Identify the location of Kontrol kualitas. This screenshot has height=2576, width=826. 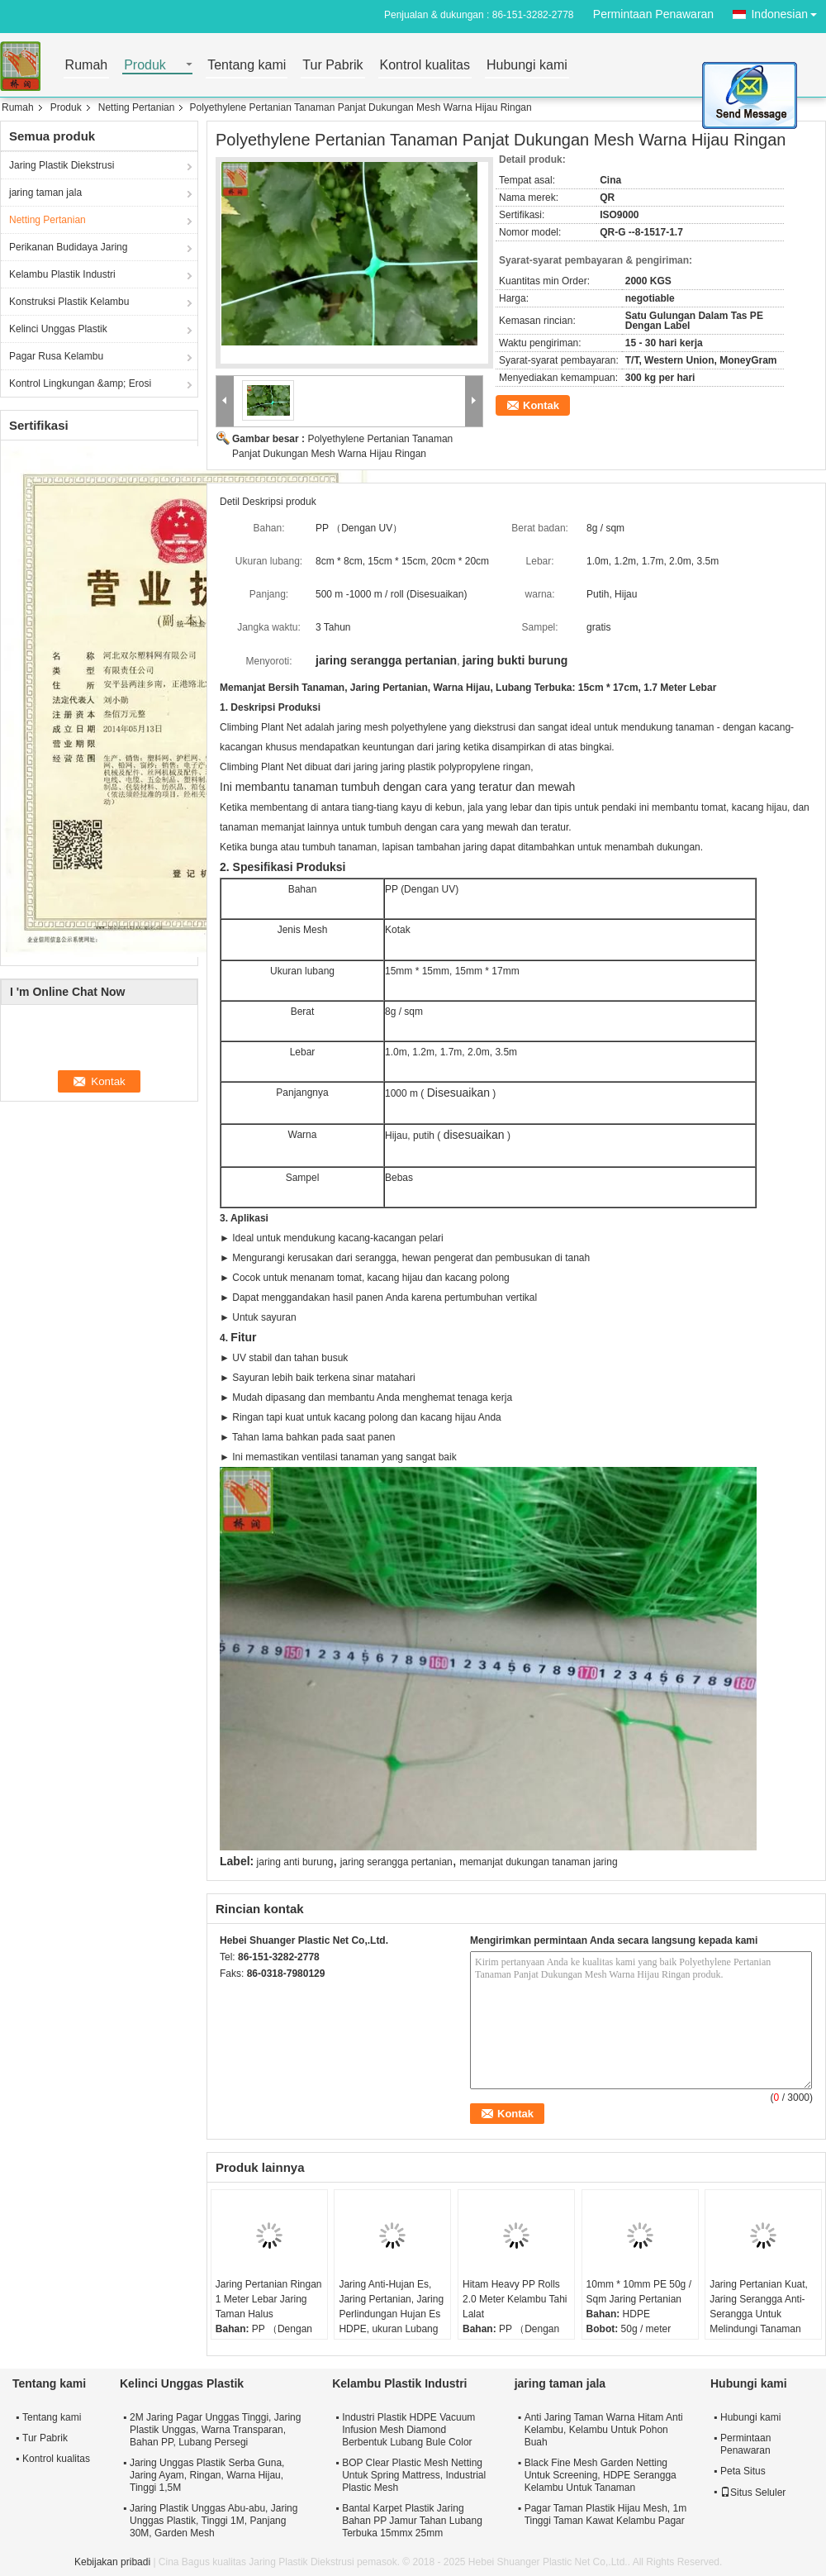
(425, 66).